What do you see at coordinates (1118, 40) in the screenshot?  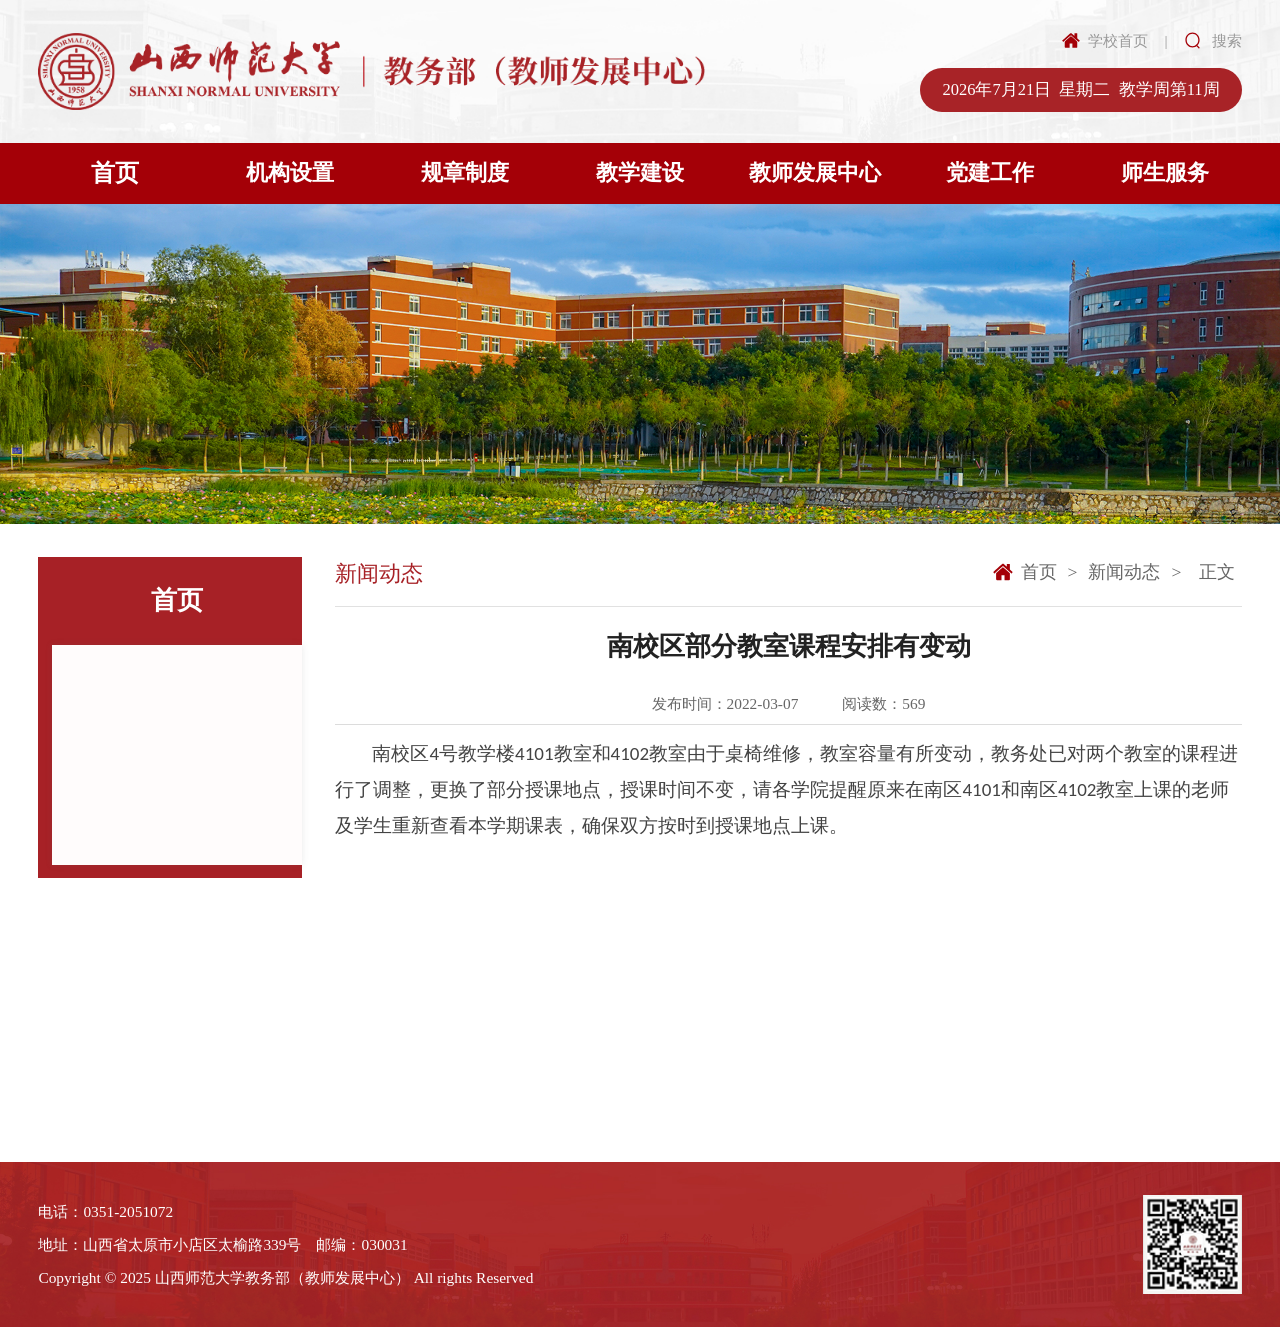 I see `学校首页` at bounding box center [1118, 40].